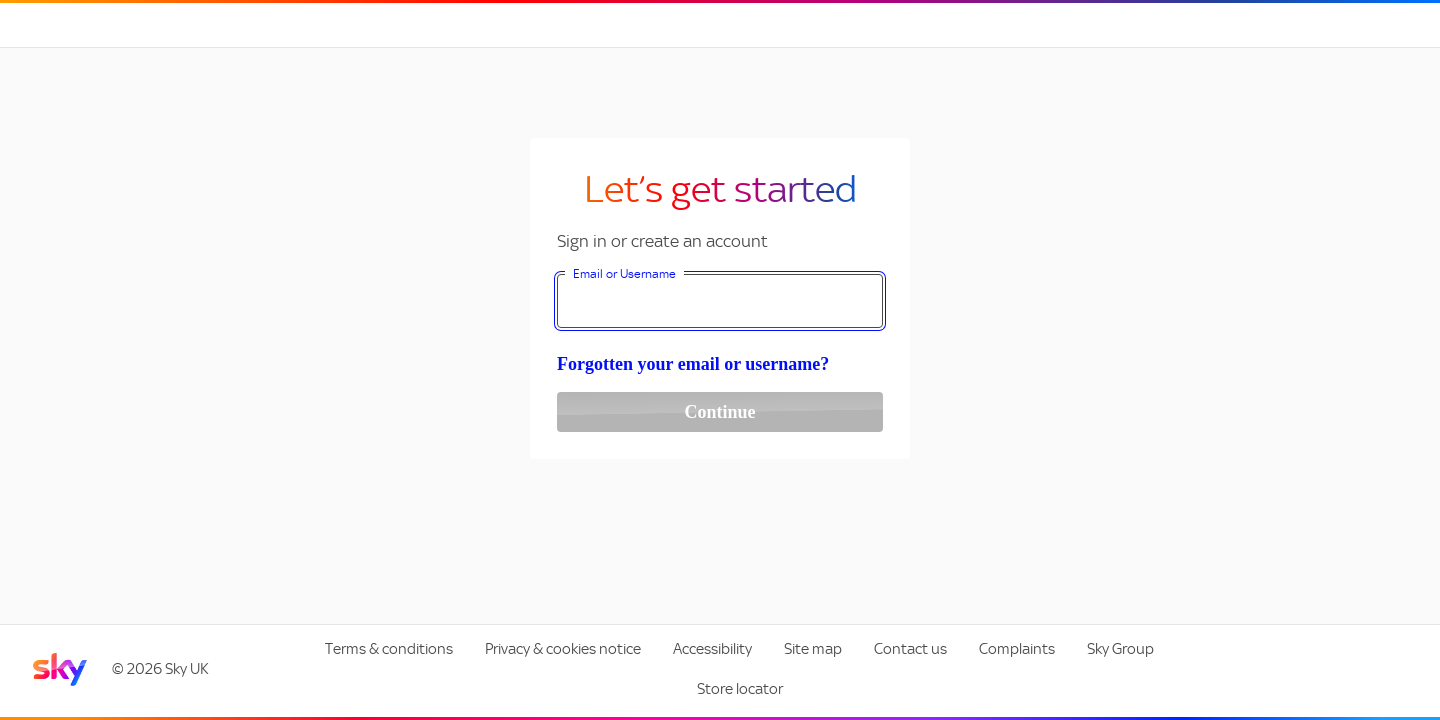 The width and height of the screenshot is (1440, 720). What do you see at coordinates (813, 649) in the screenshot?
I see `Site map` at bounding box center [813, 649].